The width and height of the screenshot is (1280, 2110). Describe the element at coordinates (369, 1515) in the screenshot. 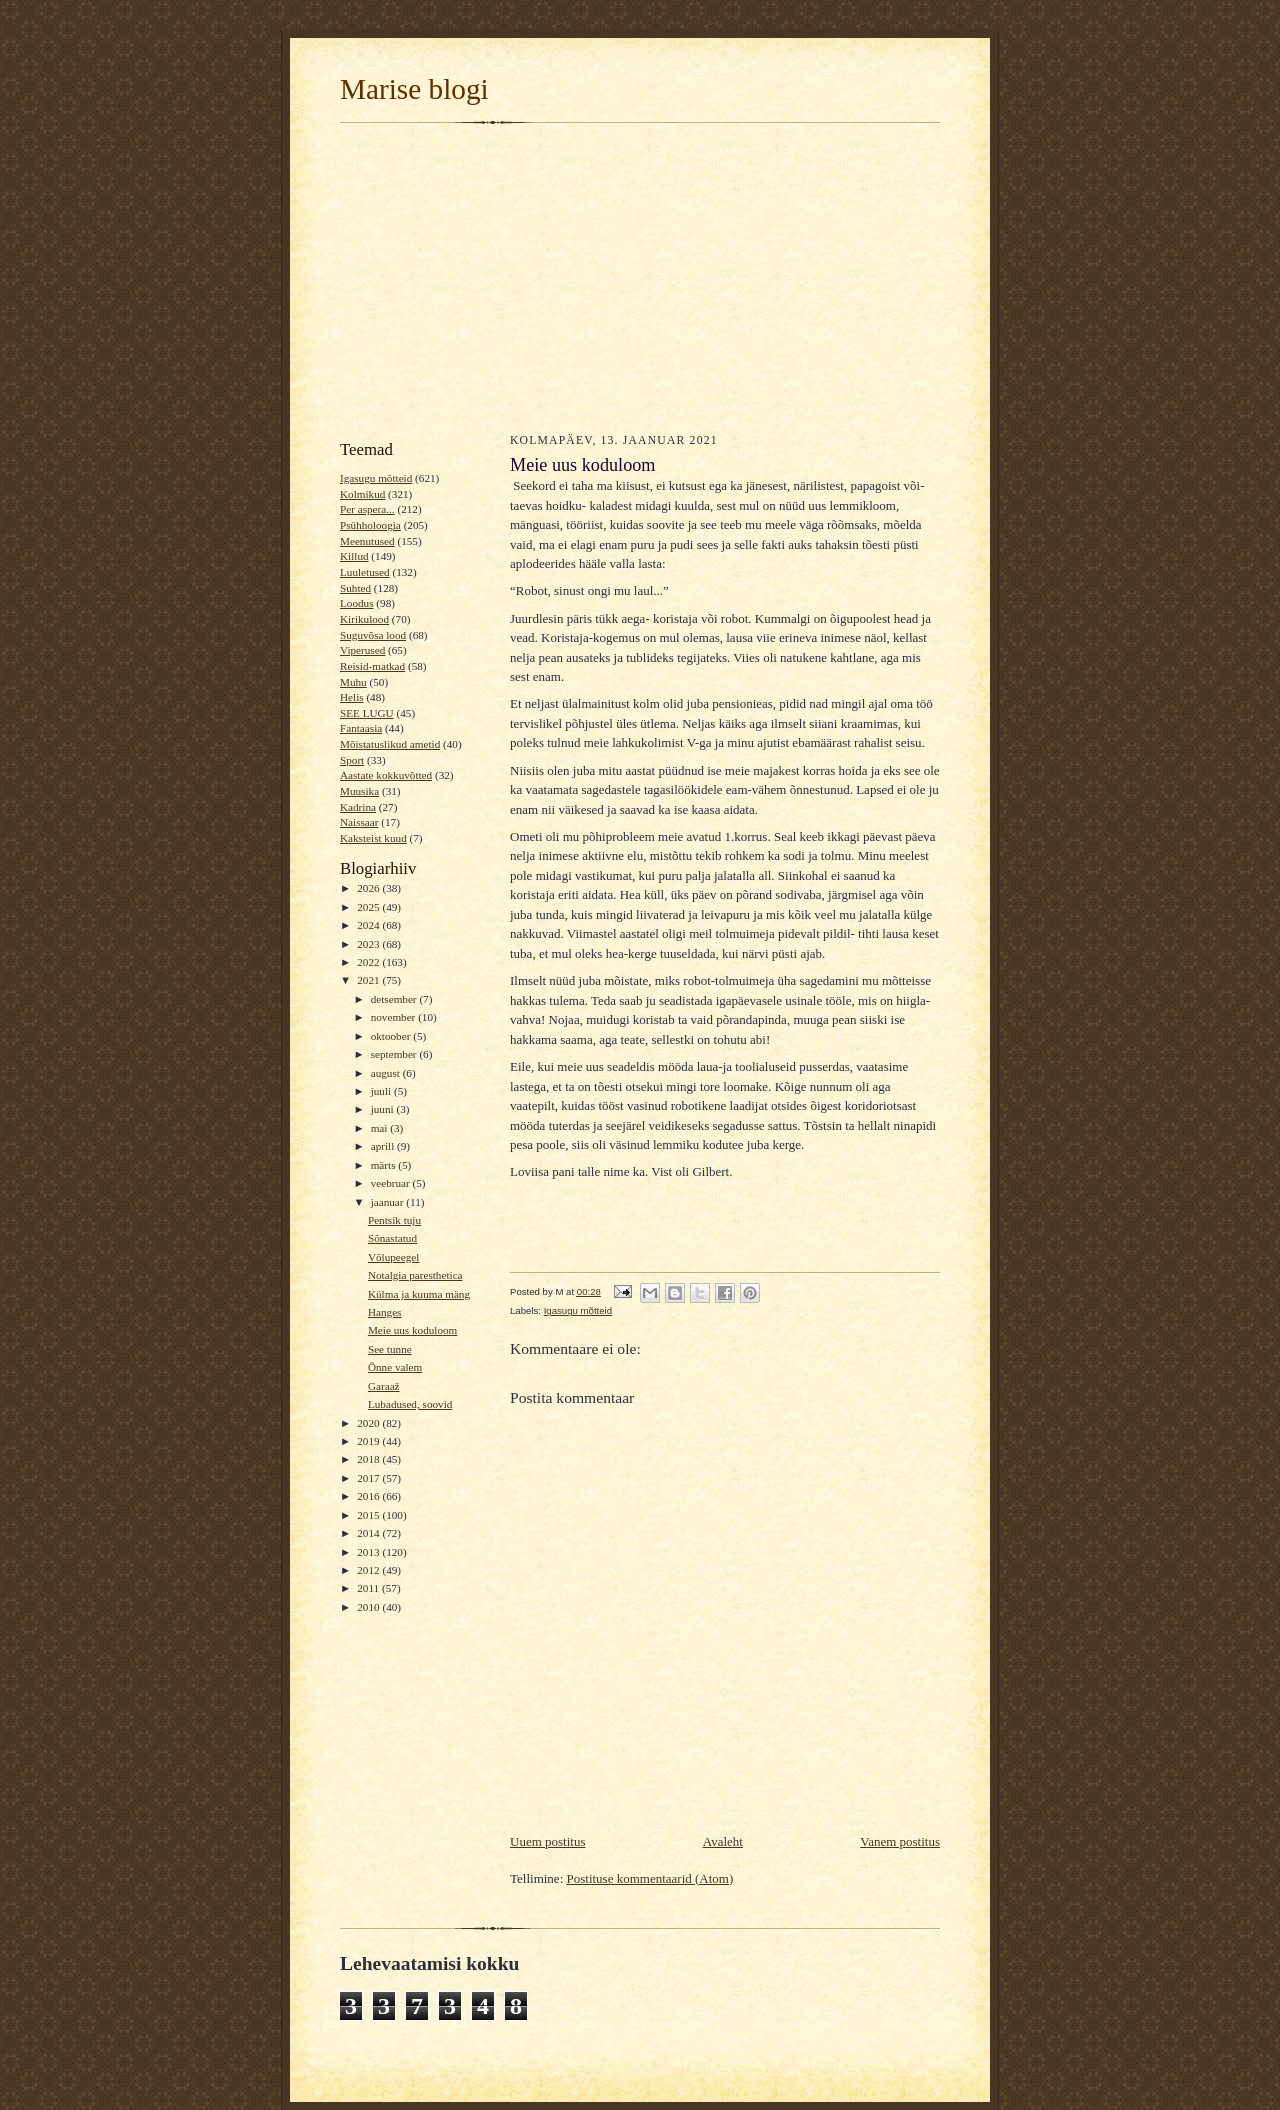

I see `2015` at that location.